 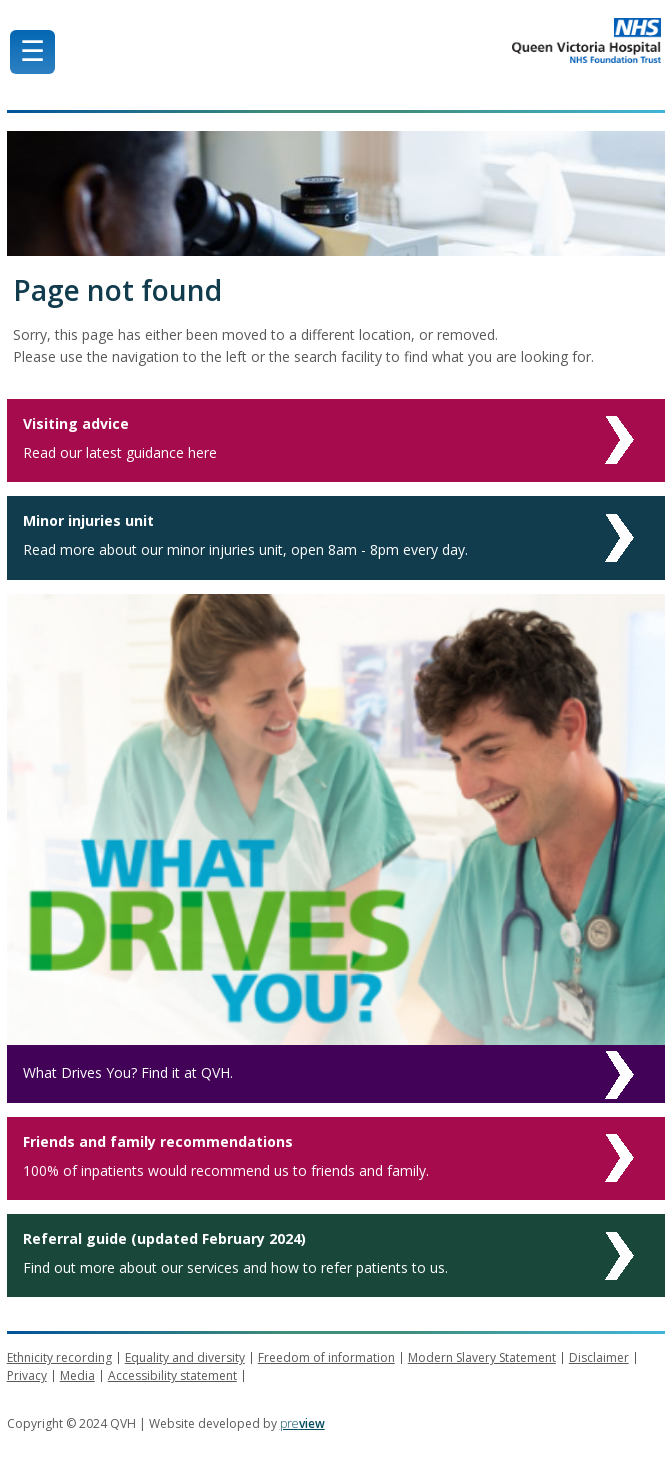 I want to click on Disclaimer, so click(x=599, y=1357).